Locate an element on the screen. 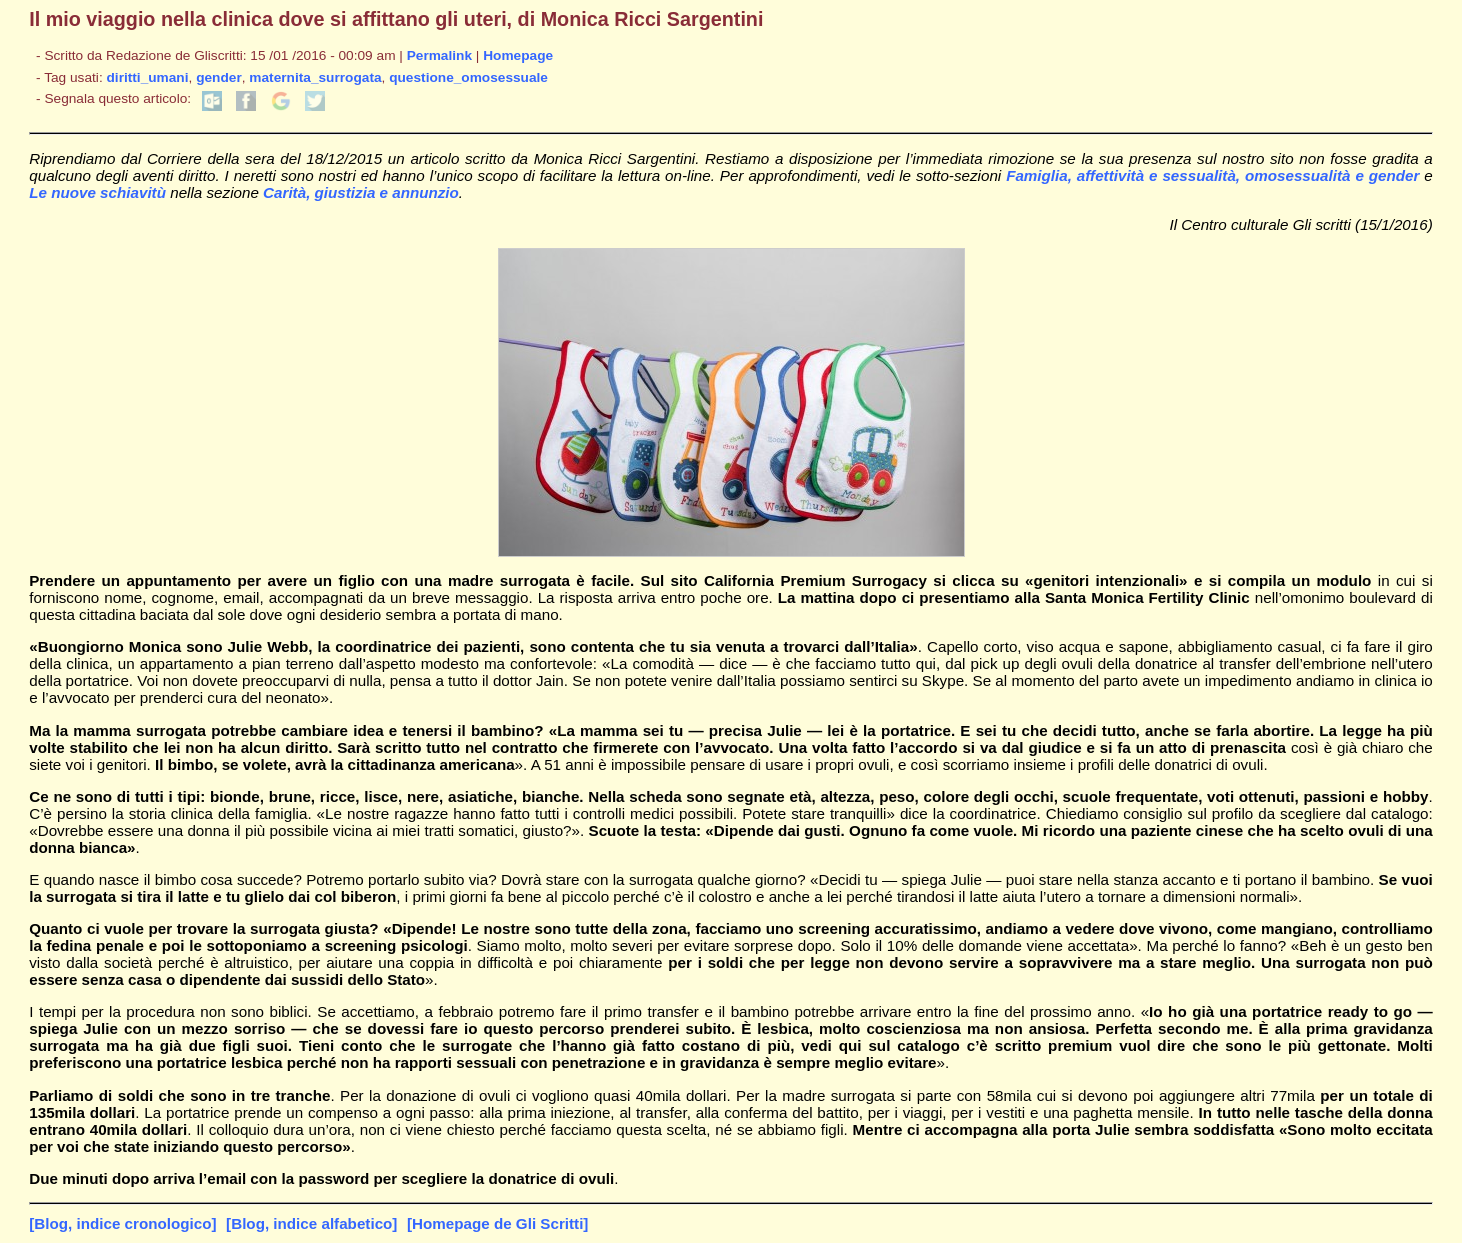 The height and width of the screenshot is (1243, 1462). Famiglia, affettività e sessualità, omosessualità e gender is located at coordinates (1212, 175).